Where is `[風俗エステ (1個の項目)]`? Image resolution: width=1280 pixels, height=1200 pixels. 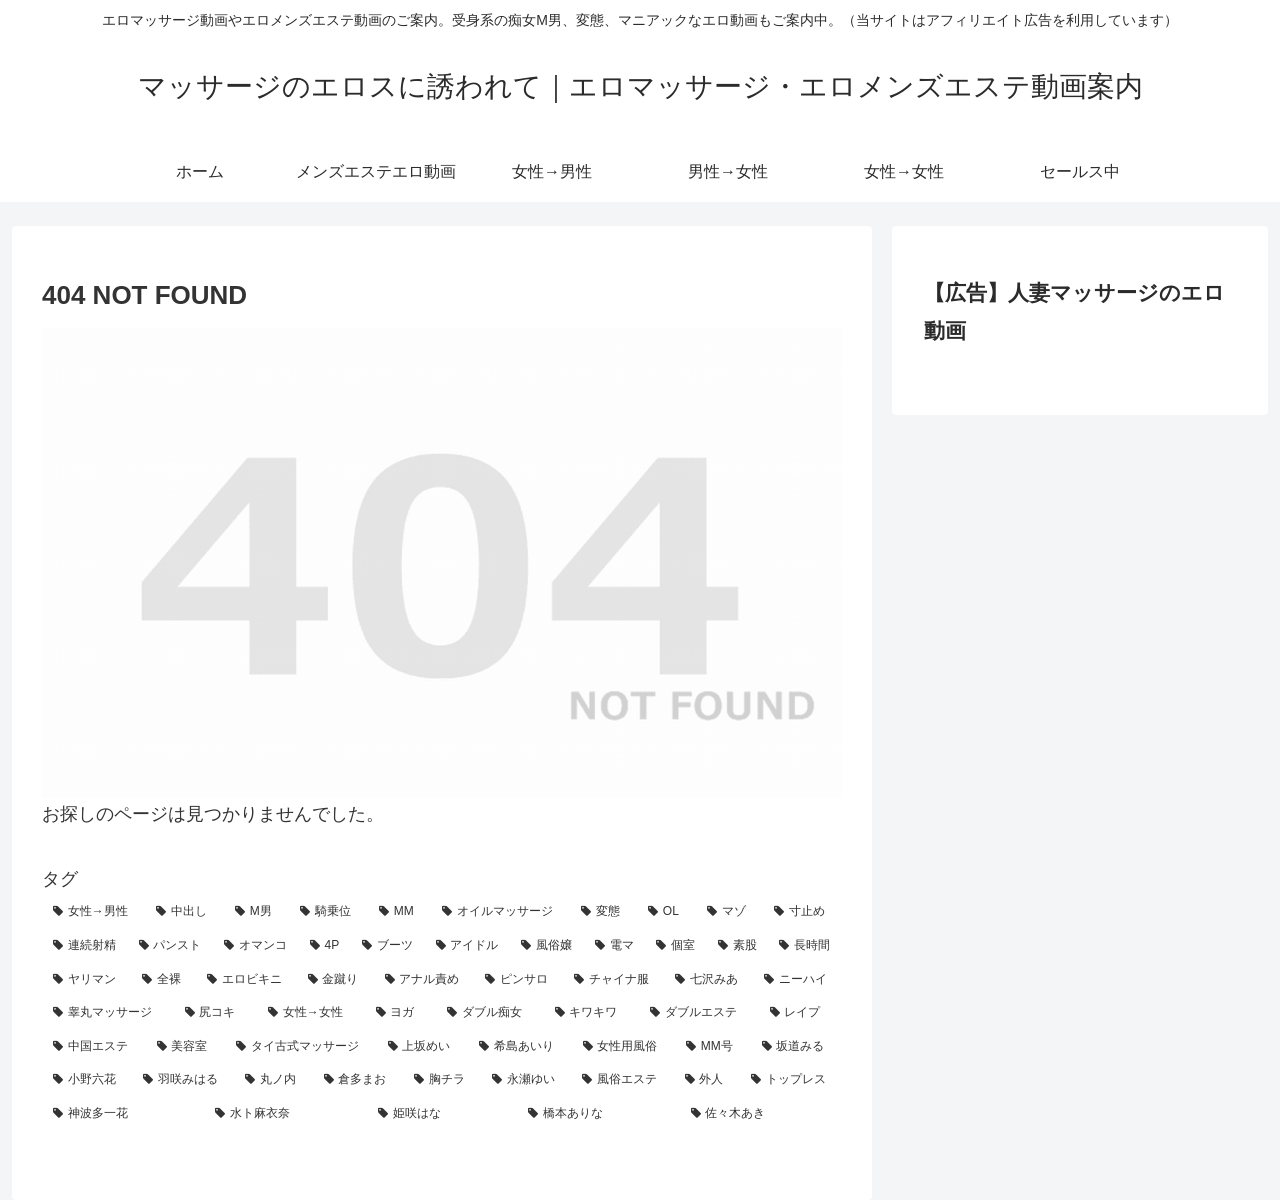
[風俗エステ (1個の項目)] is located at coordinates (622, 1080).